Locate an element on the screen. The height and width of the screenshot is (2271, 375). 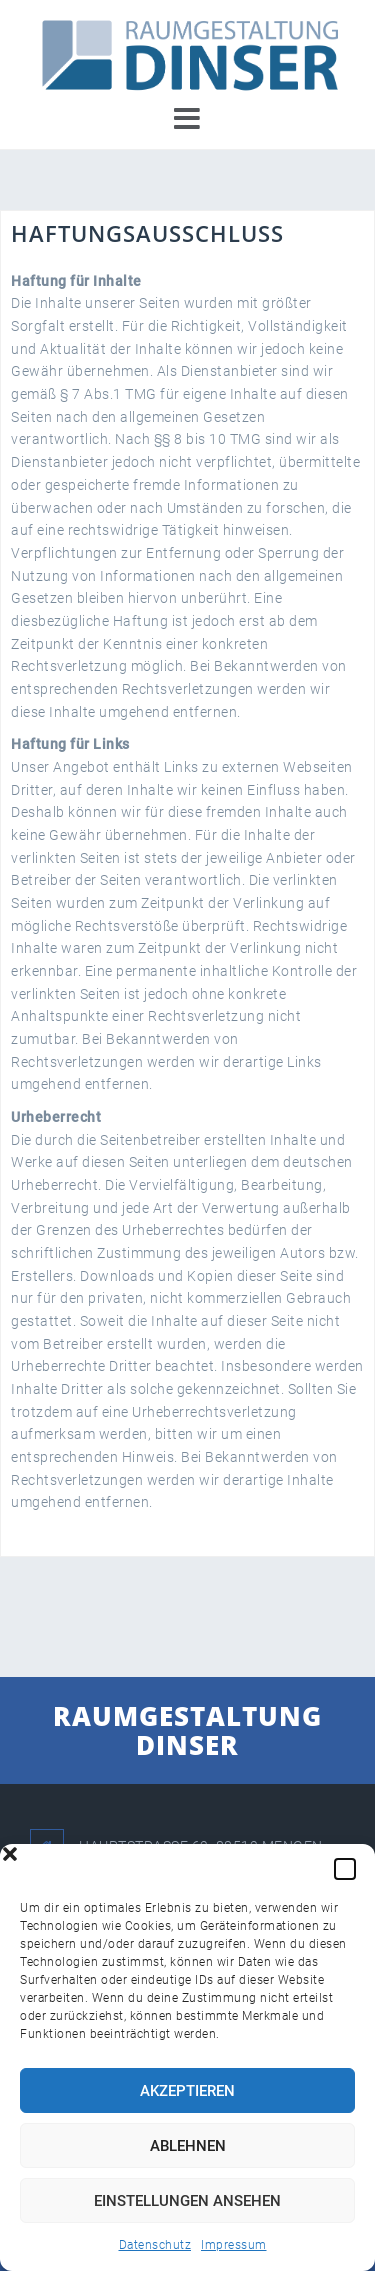
Impressum is located at coordinates (234, 2245).